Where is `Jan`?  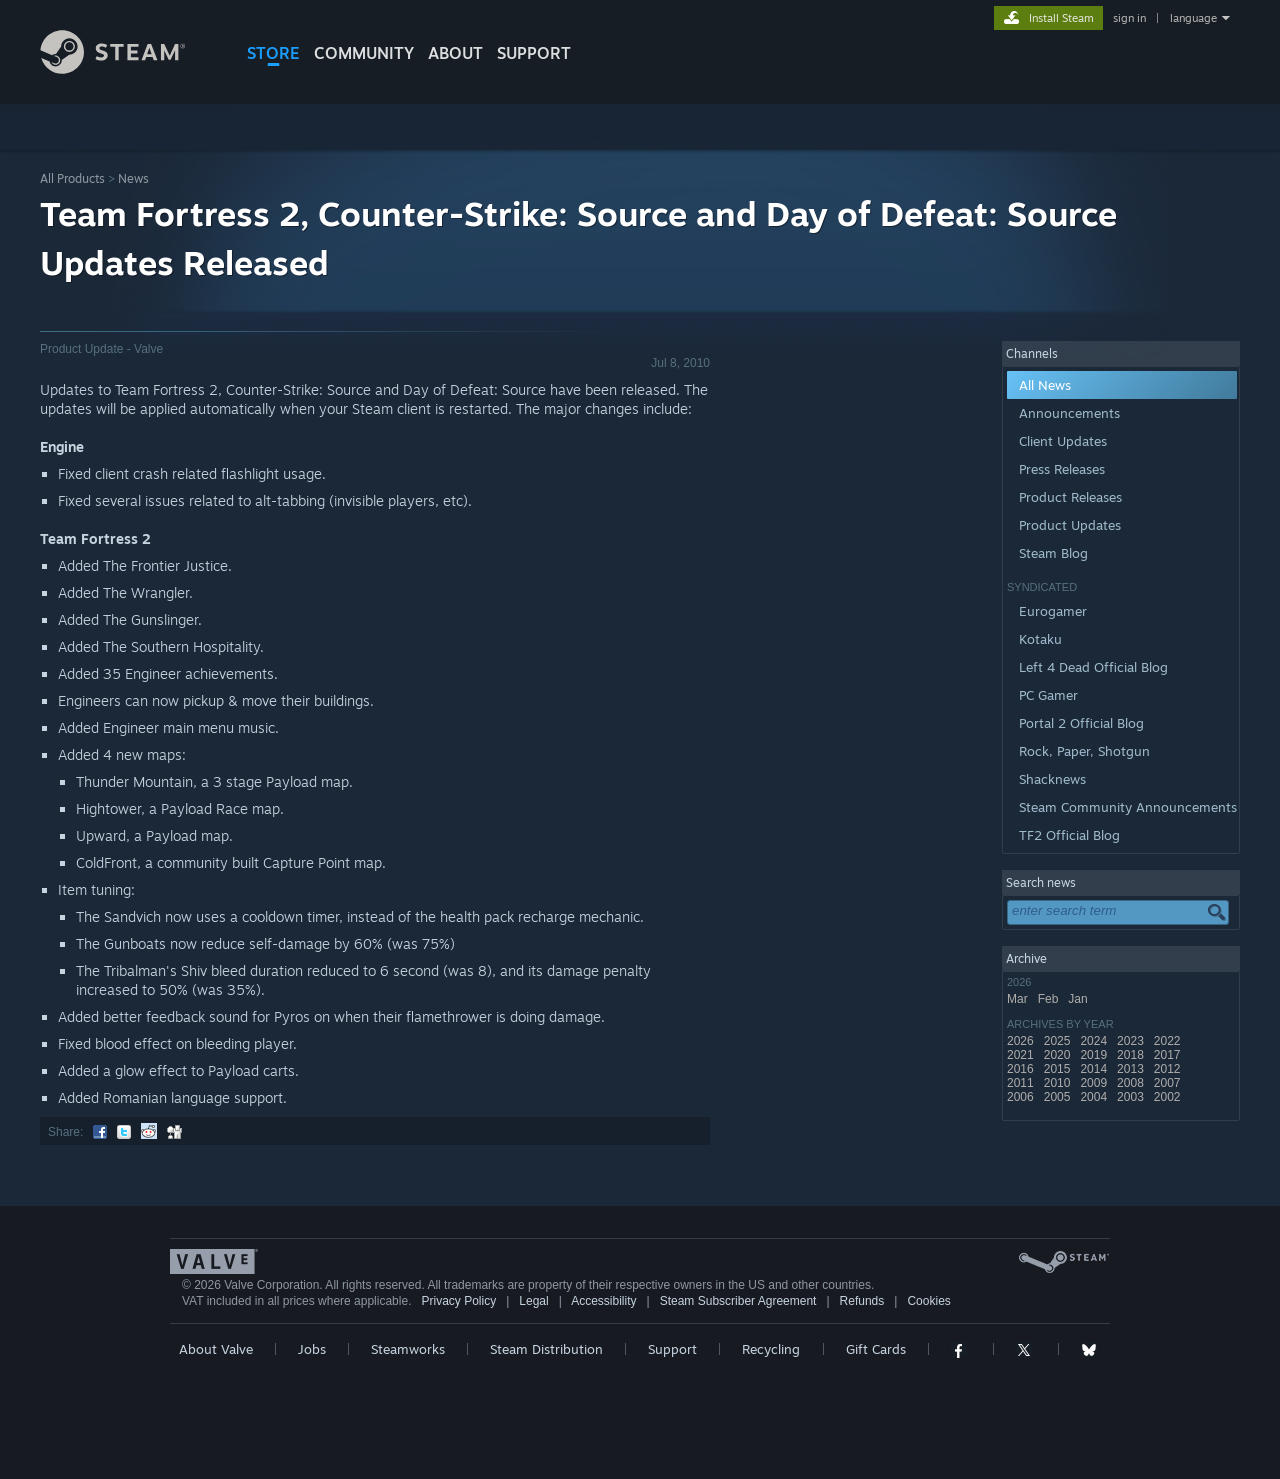 Jan is located at coordinates (1079, 999).